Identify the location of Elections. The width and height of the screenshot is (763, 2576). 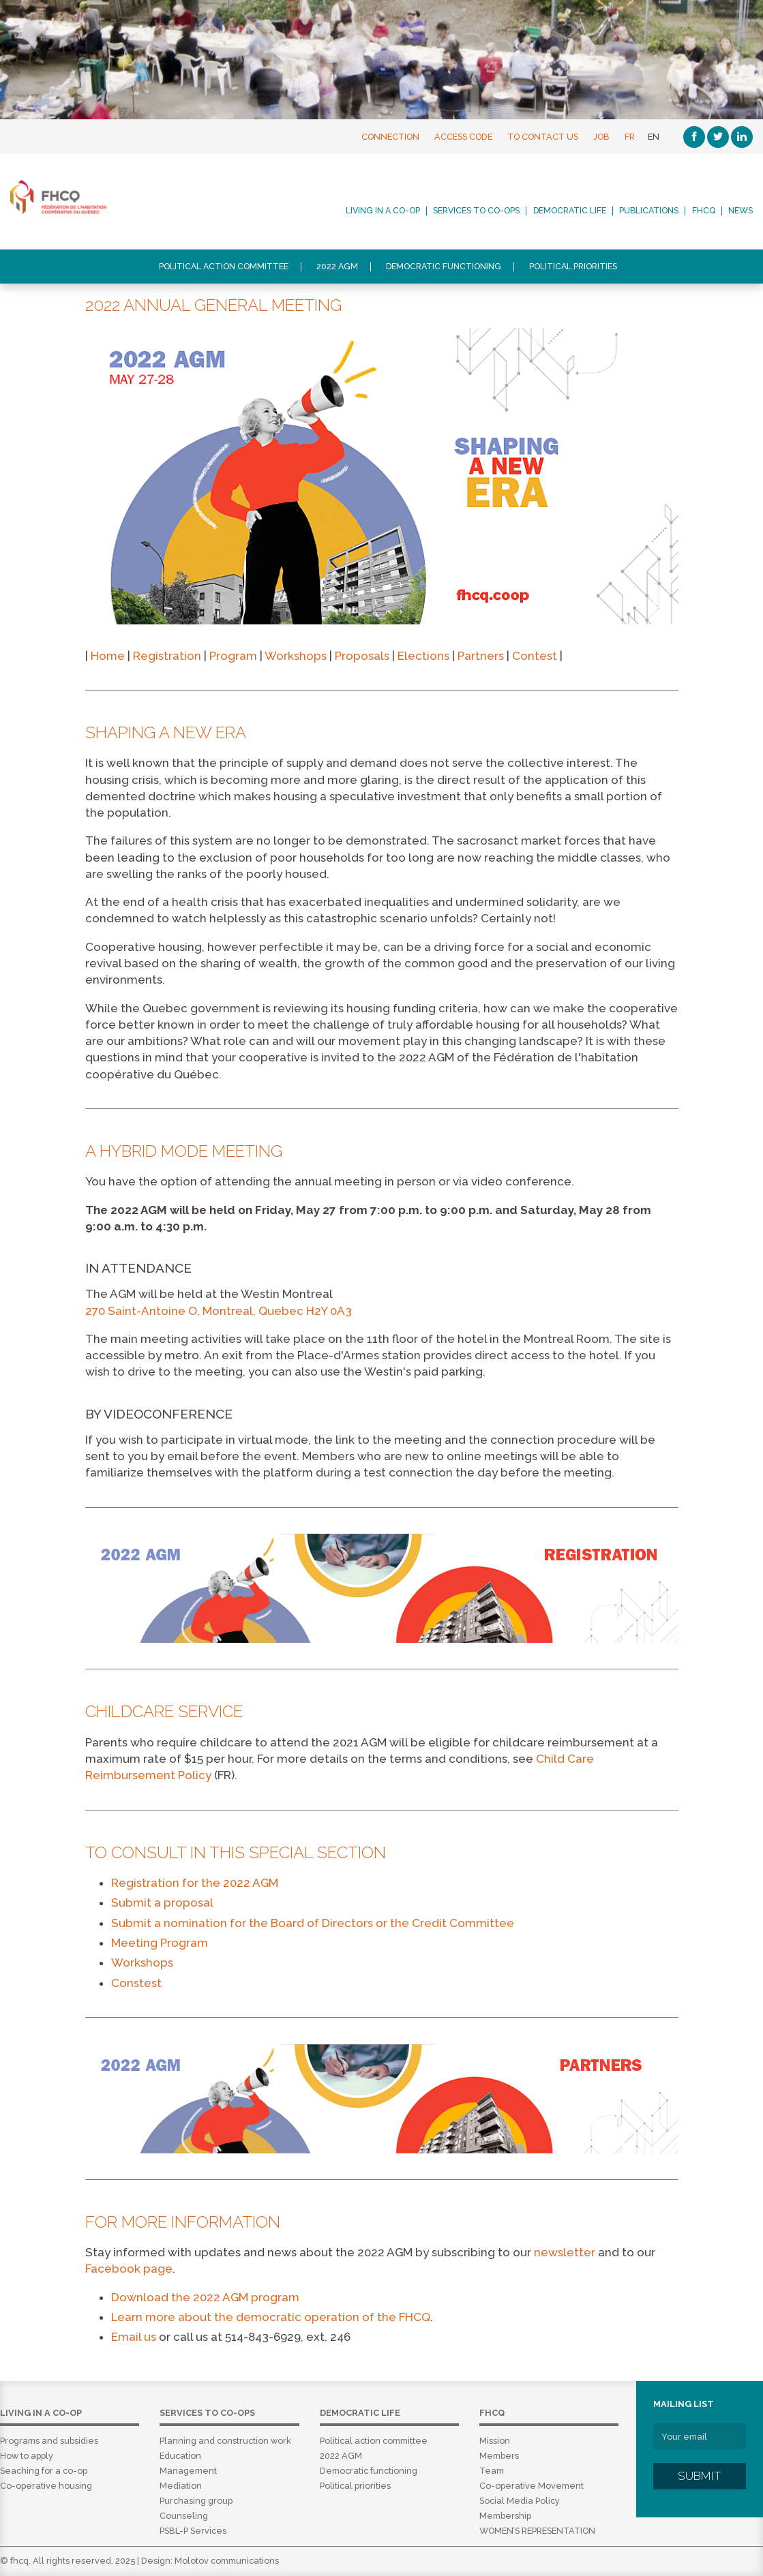
(423, 656).